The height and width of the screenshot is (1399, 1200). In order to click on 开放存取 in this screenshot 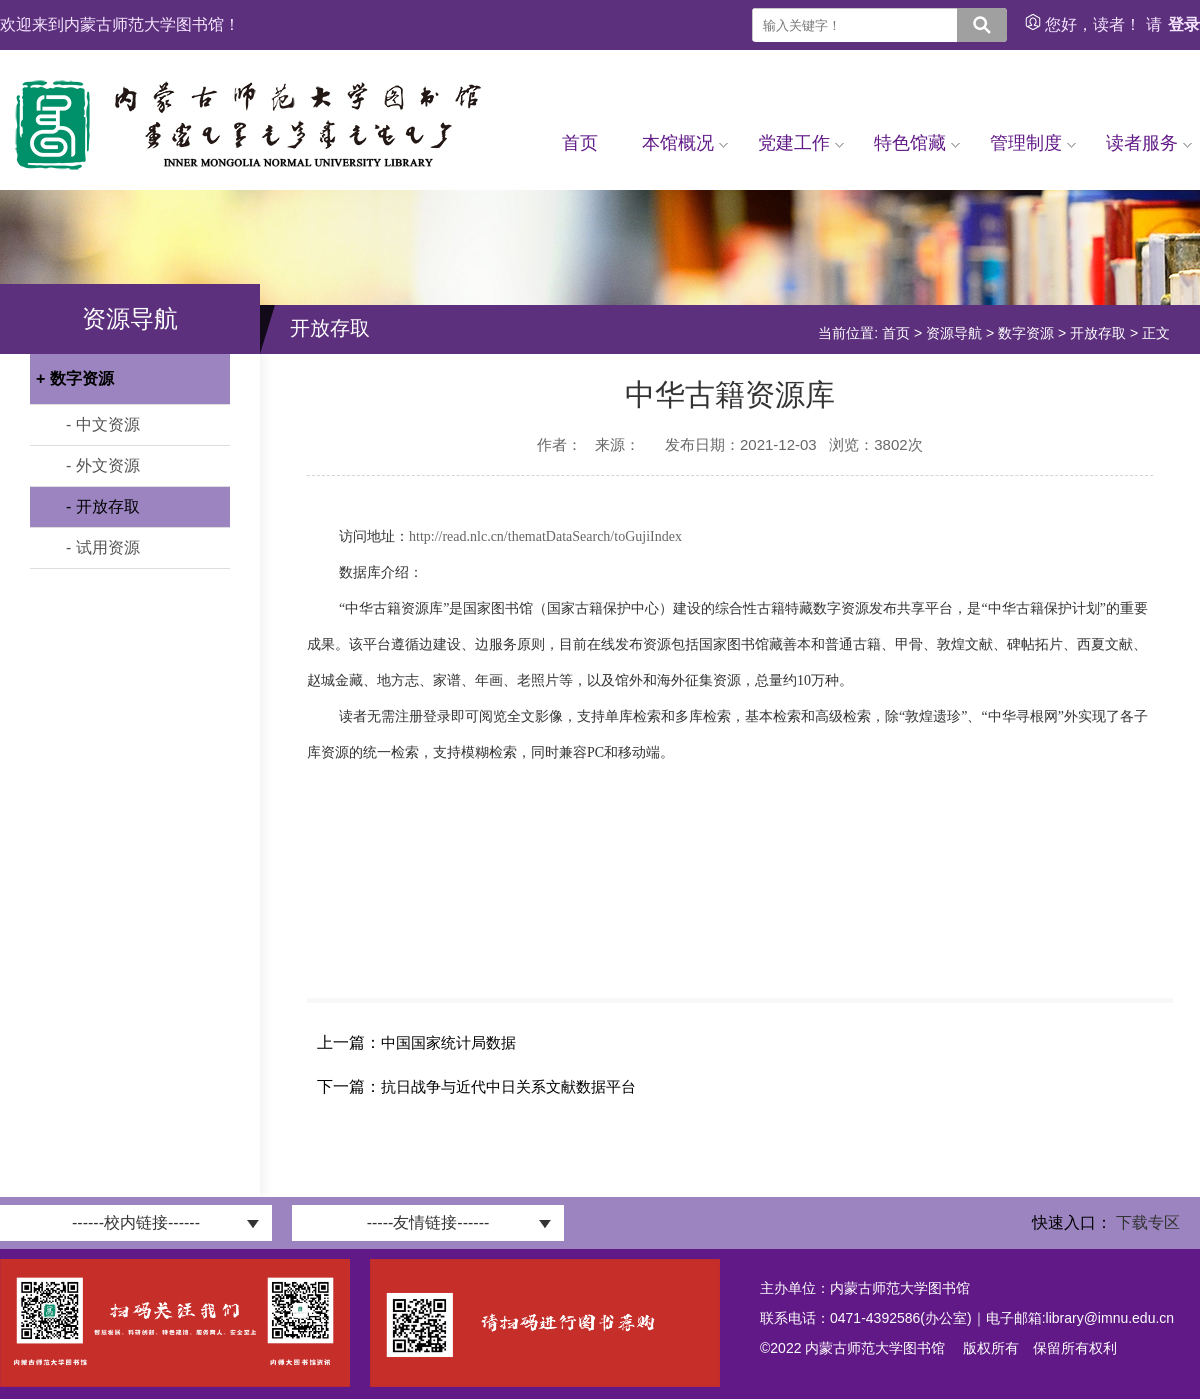, I will do `click(1098, 333)`.